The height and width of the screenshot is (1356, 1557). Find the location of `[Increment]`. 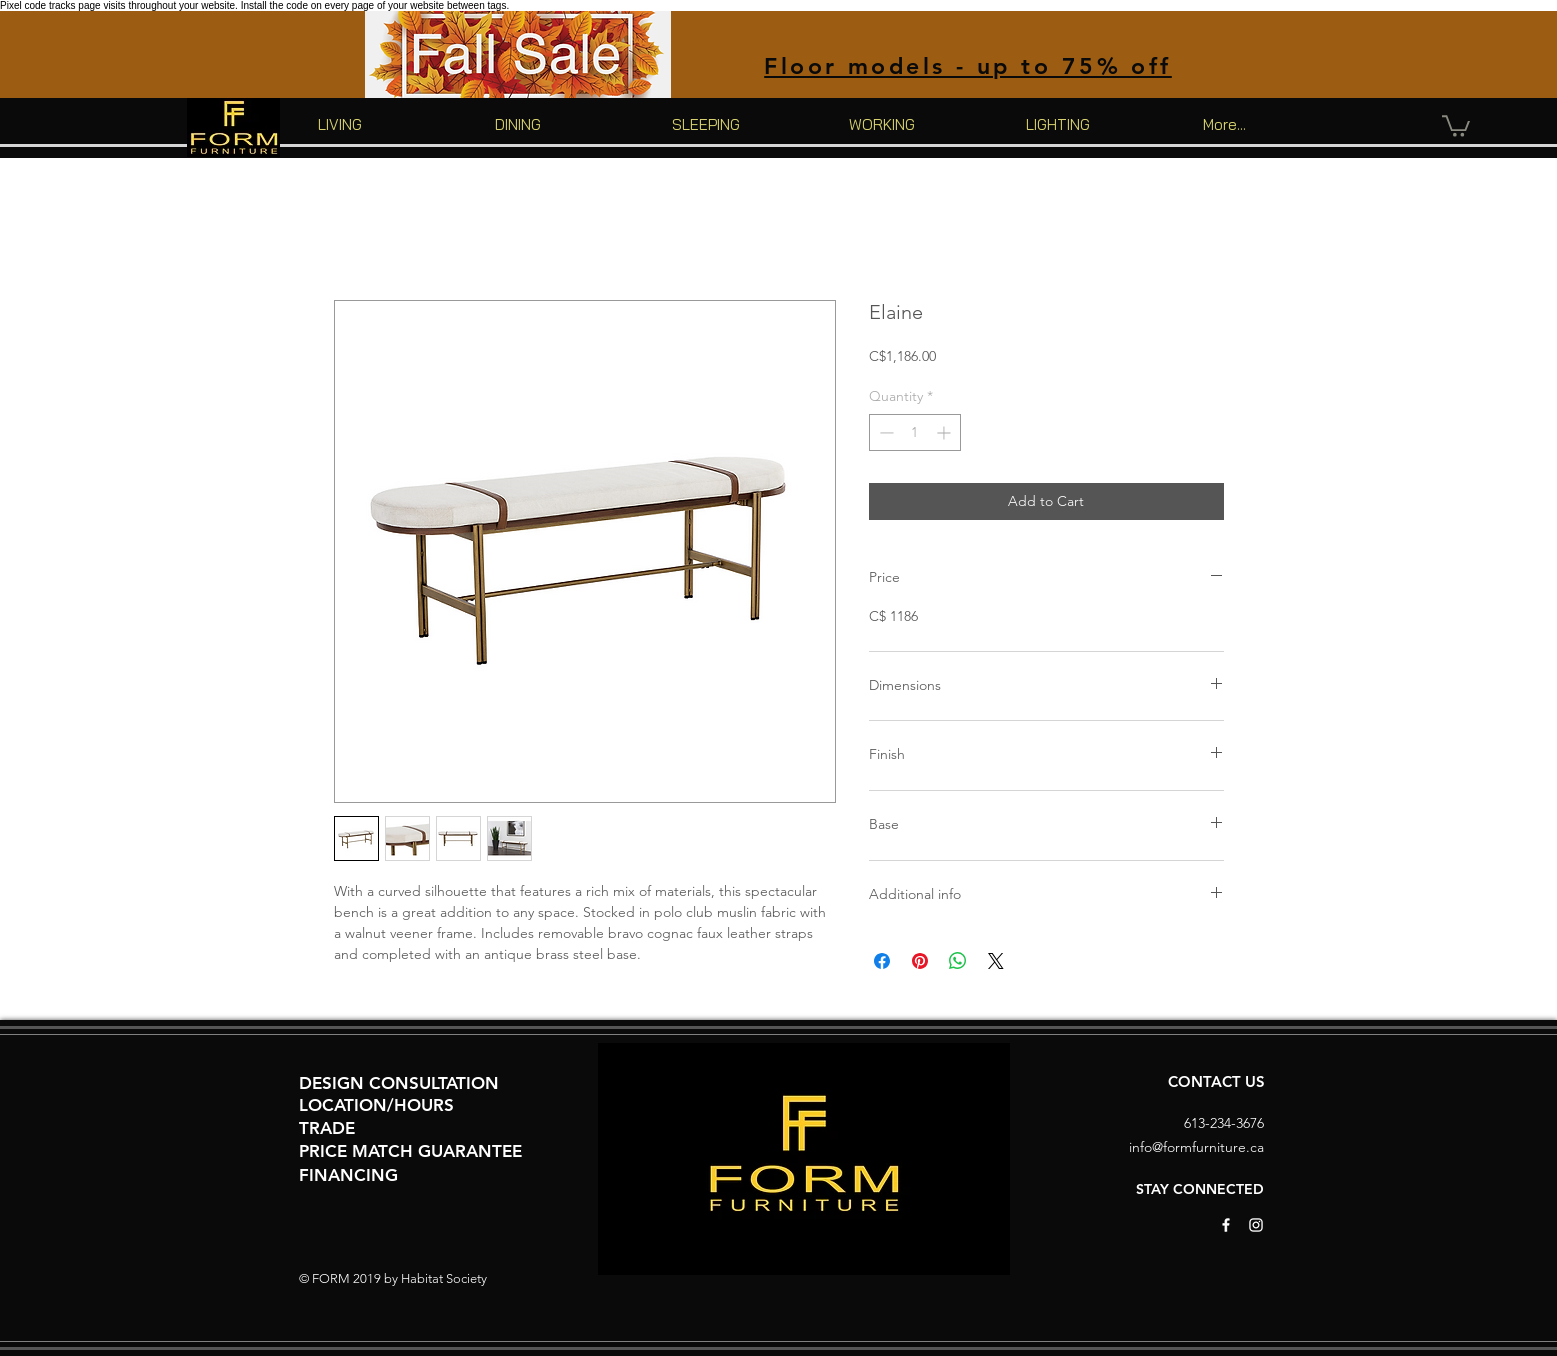

[Increment] is located at coordinates (945, 432).